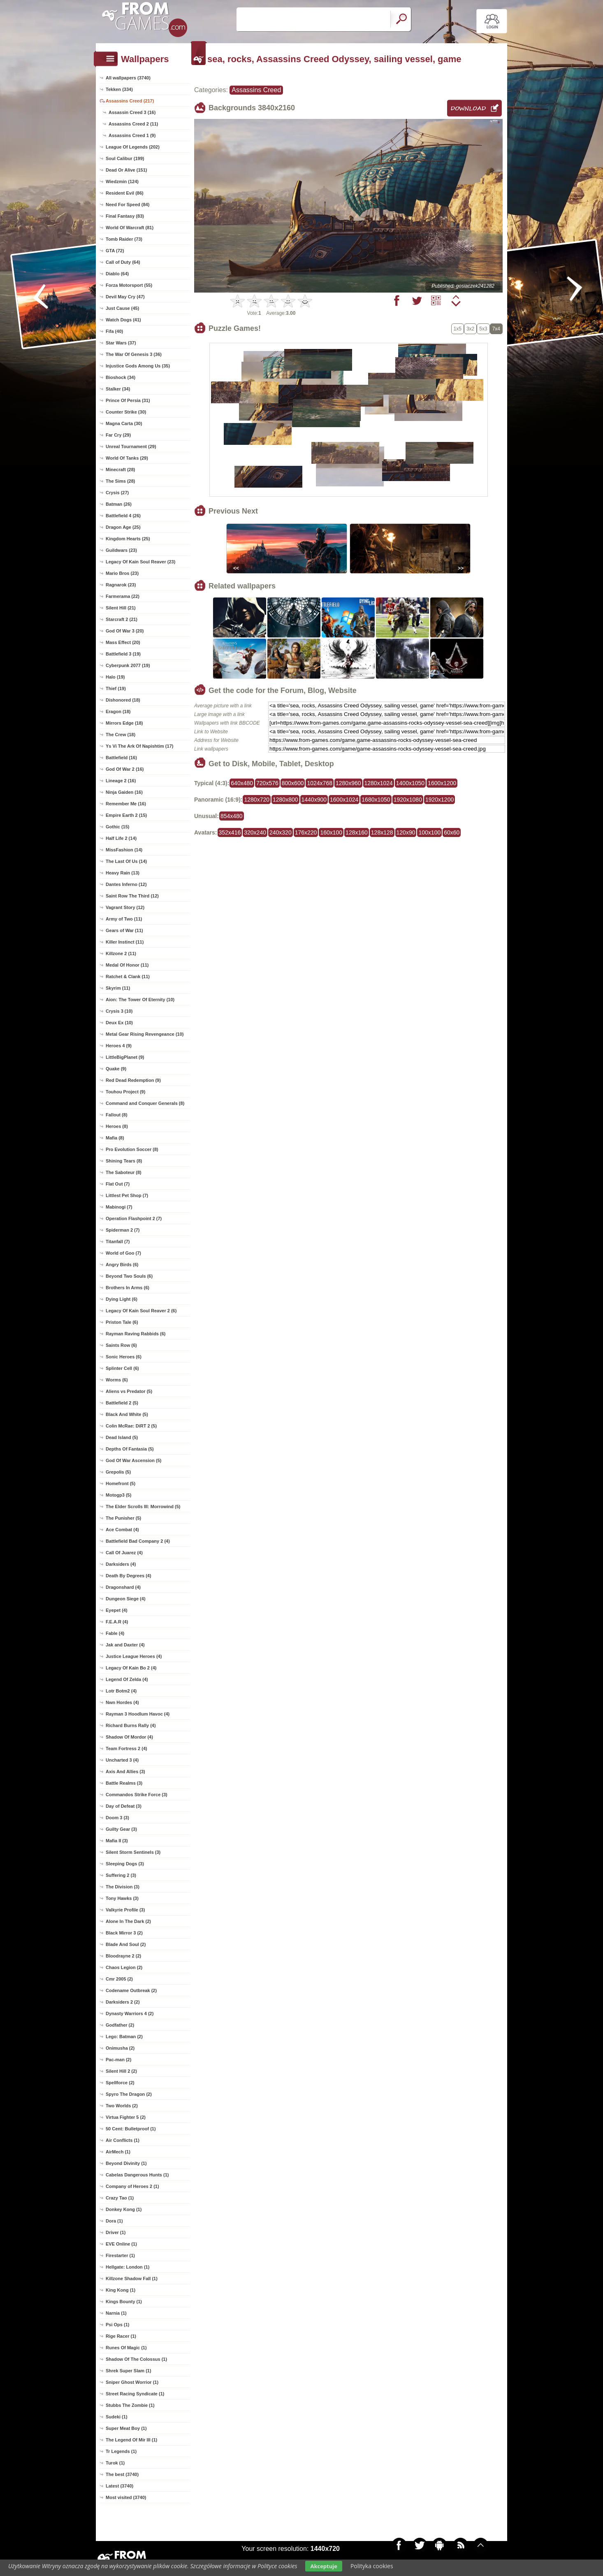  What do you see at coordinates (131, 1667) in the screenshot?
I see `Legacy Of Kain Bo 2 (4)` at bounding box center [131, 1667].